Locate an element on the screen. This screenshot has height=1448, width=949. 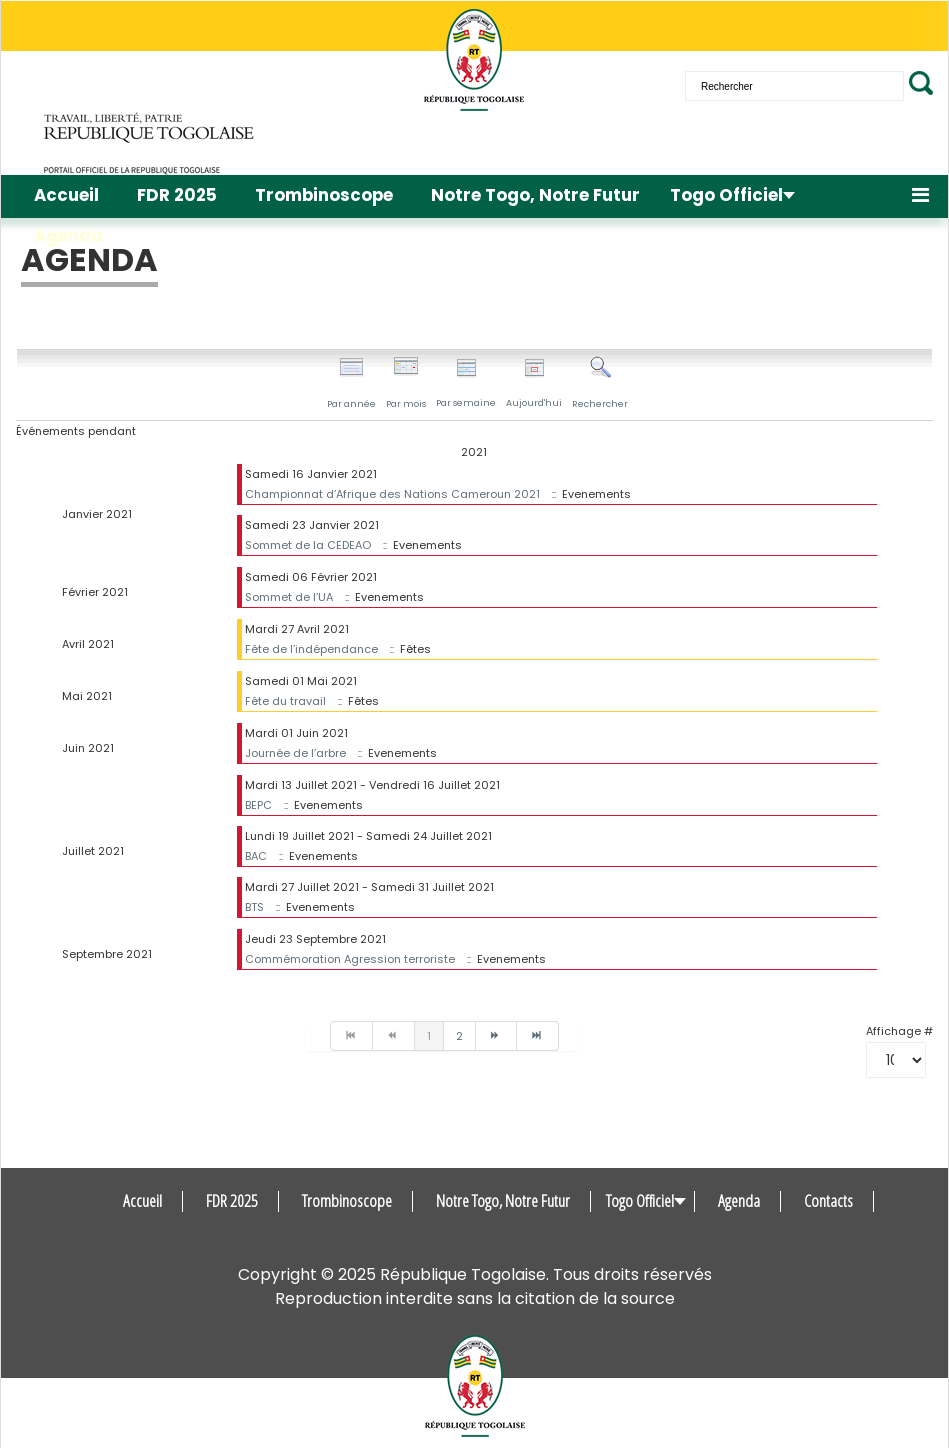
Fête de l’indépendance is located at coordinates (311, 649).